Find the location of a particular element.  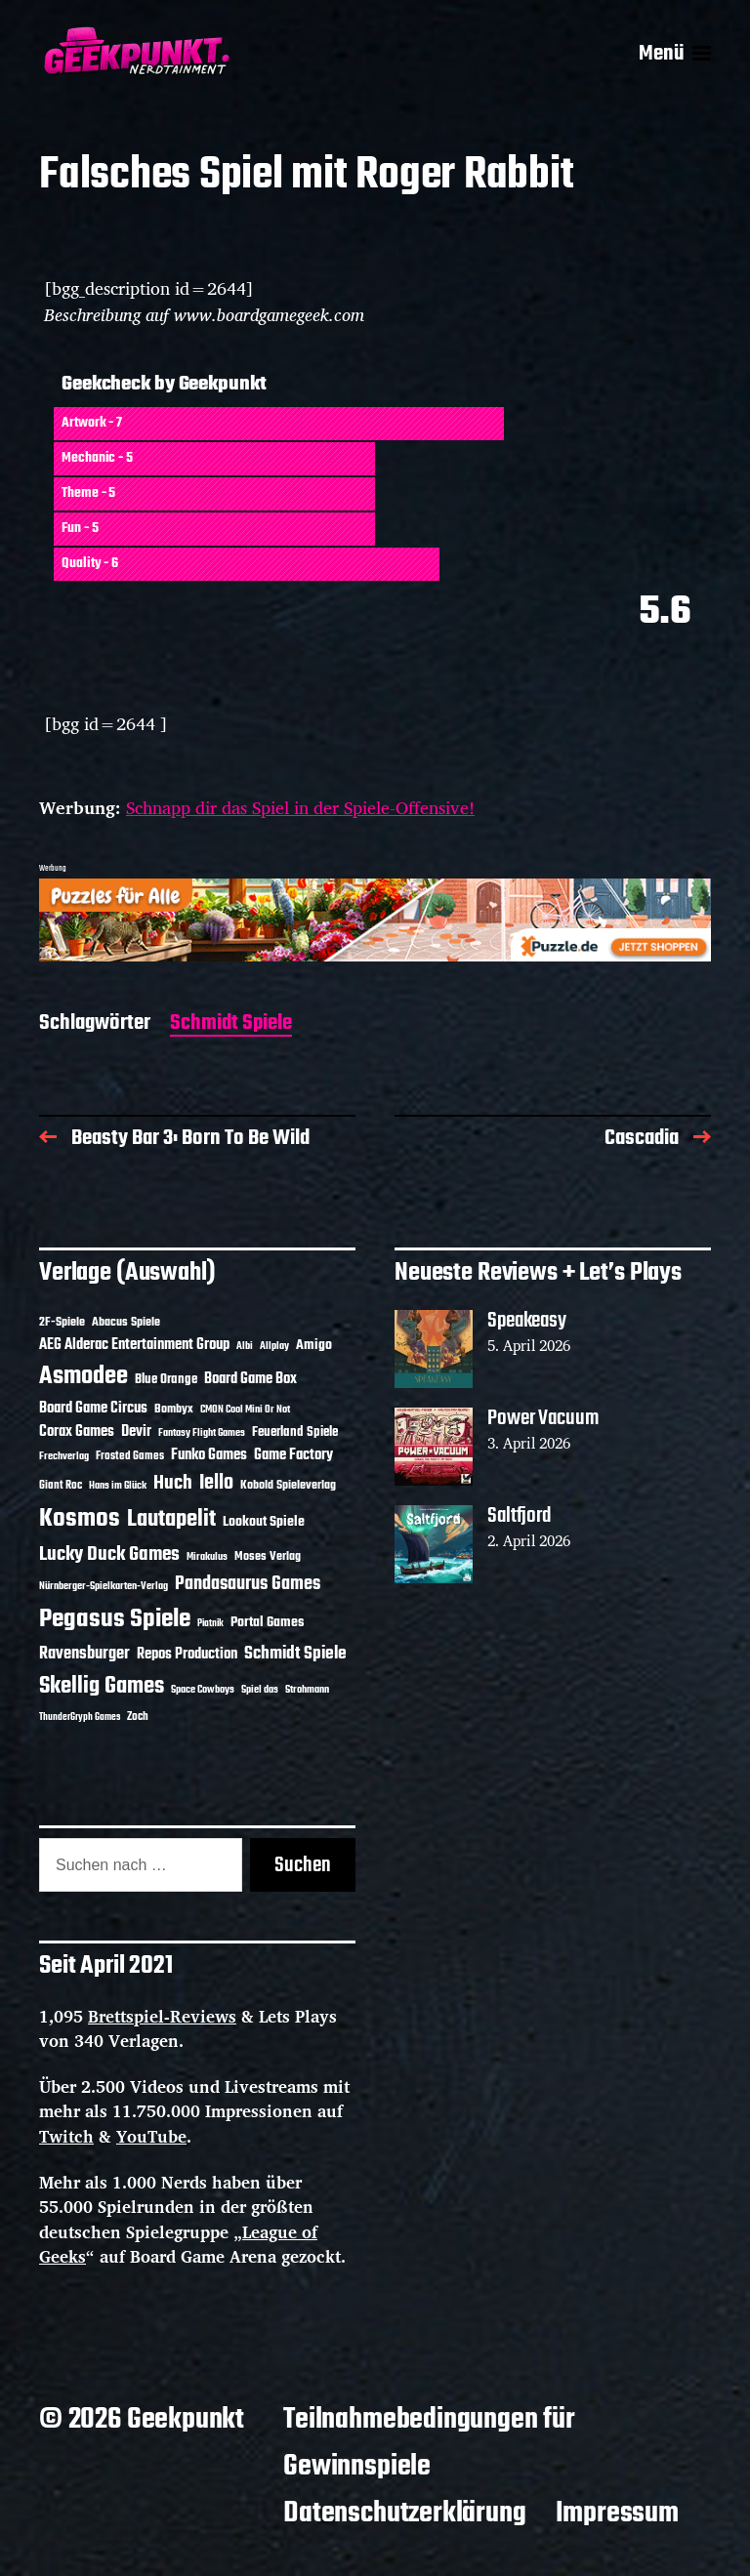

Twitch is located at coordinates (66, 2136).